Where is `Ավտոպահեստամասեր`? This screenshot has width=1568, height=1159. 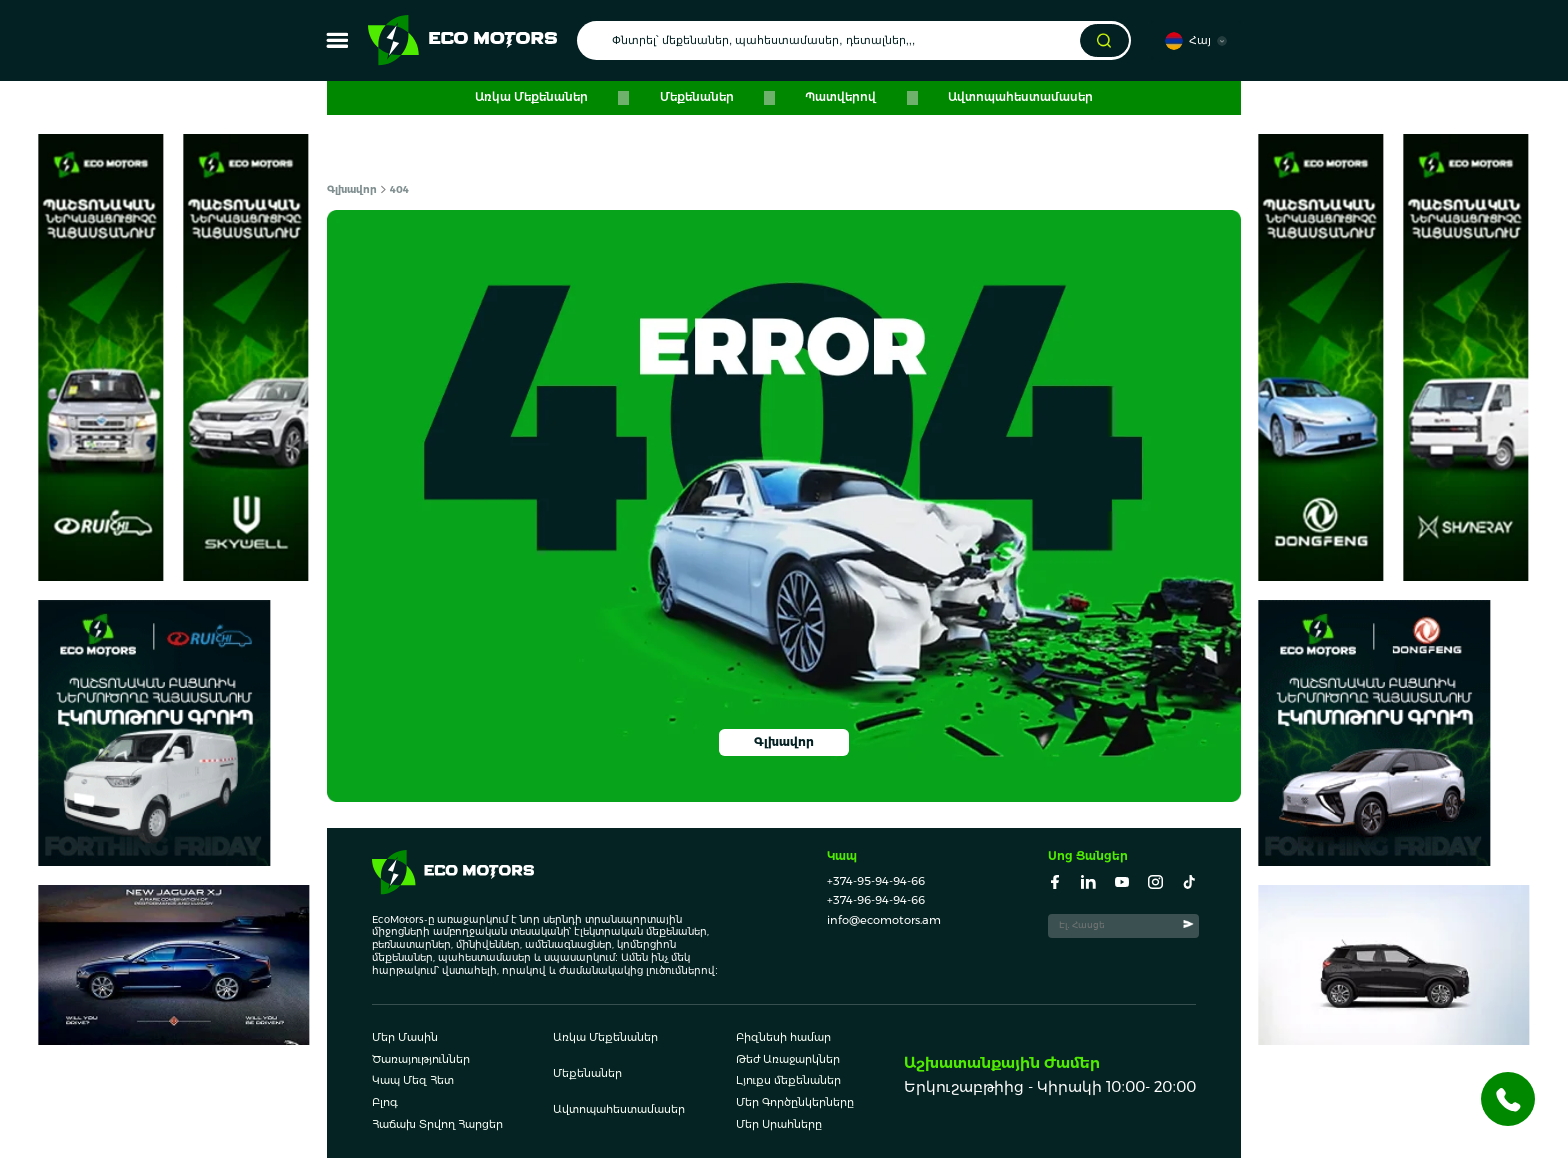 Ավտոպահեստամասեր is located at coordinates (1007, 97).